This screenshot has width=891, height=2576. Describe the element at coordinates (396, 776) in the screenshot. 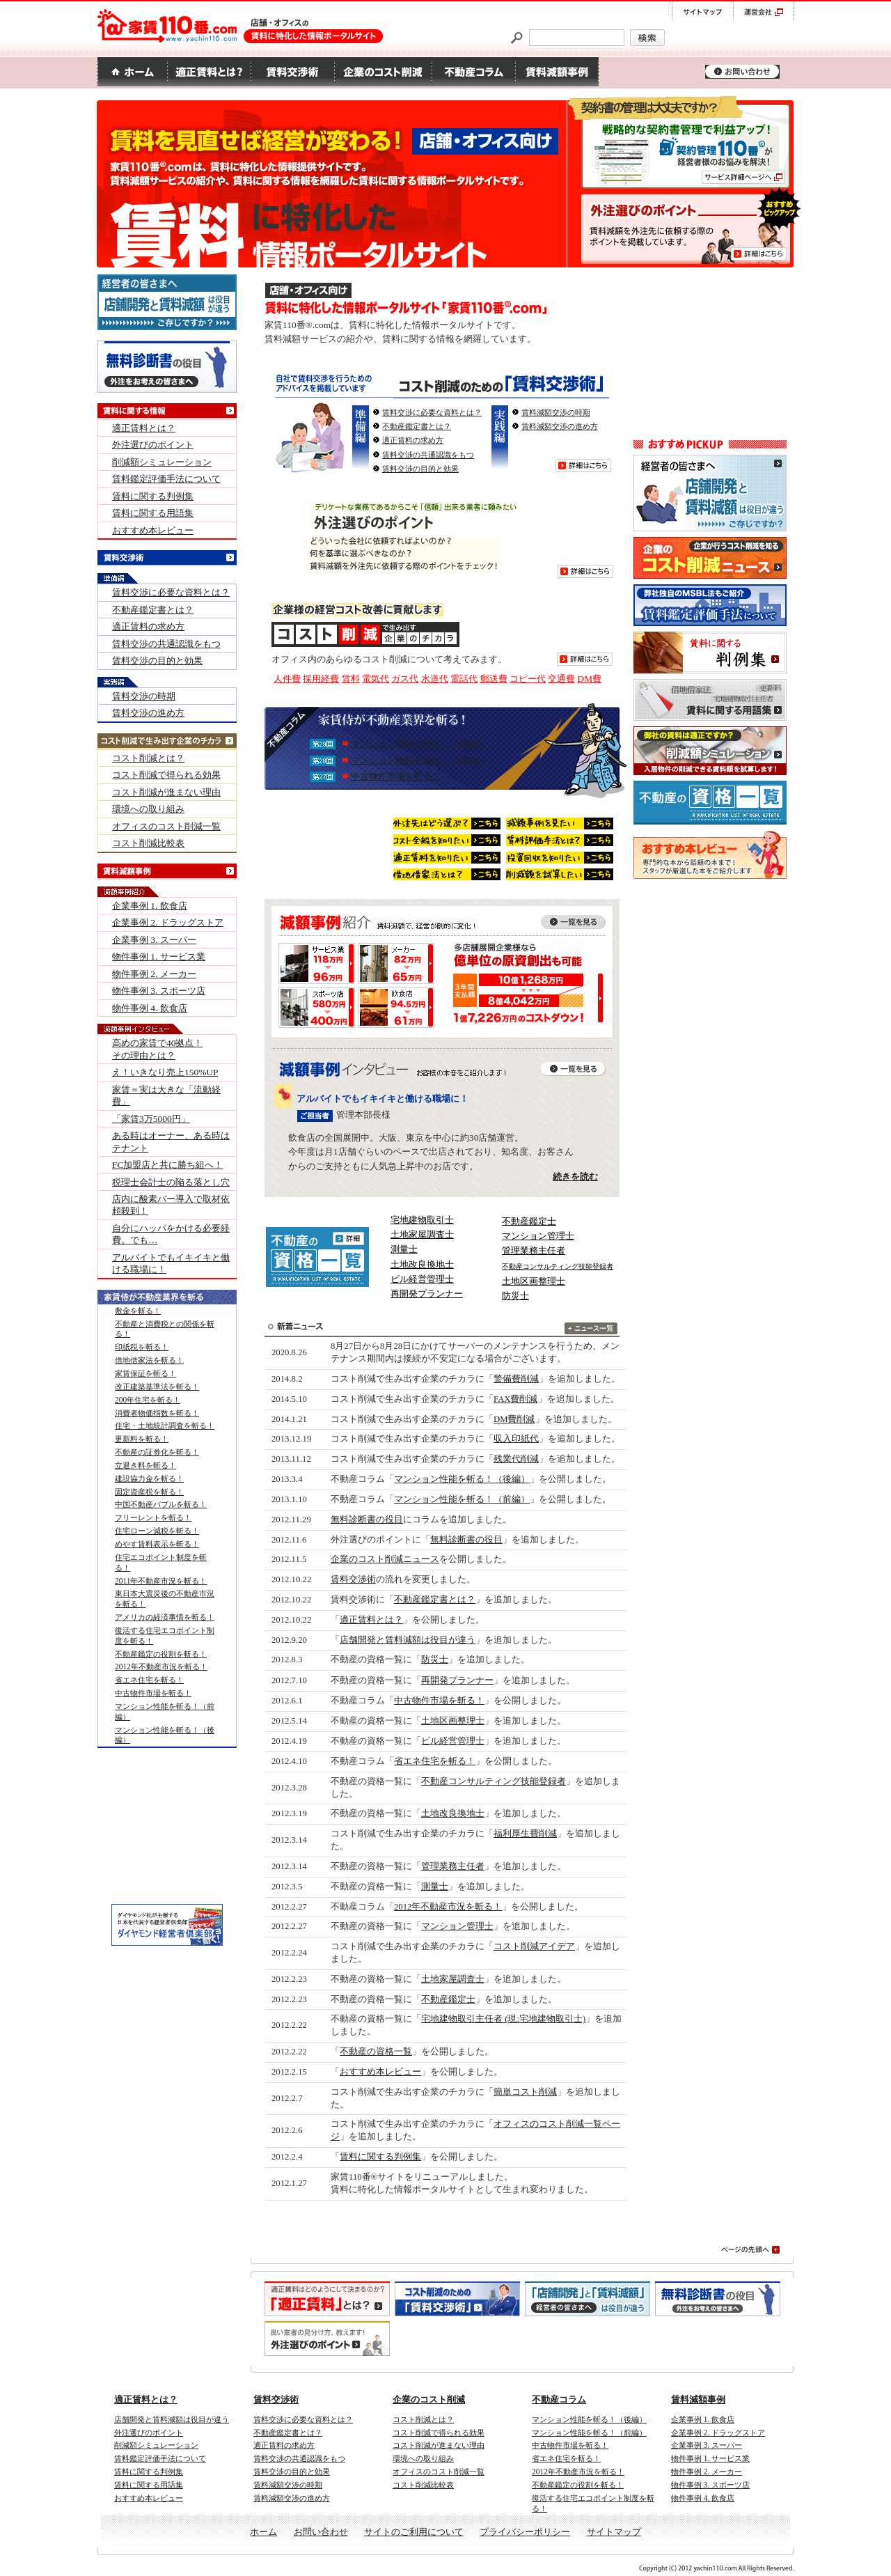

I see `中古物件市場を斬る！` at that location.